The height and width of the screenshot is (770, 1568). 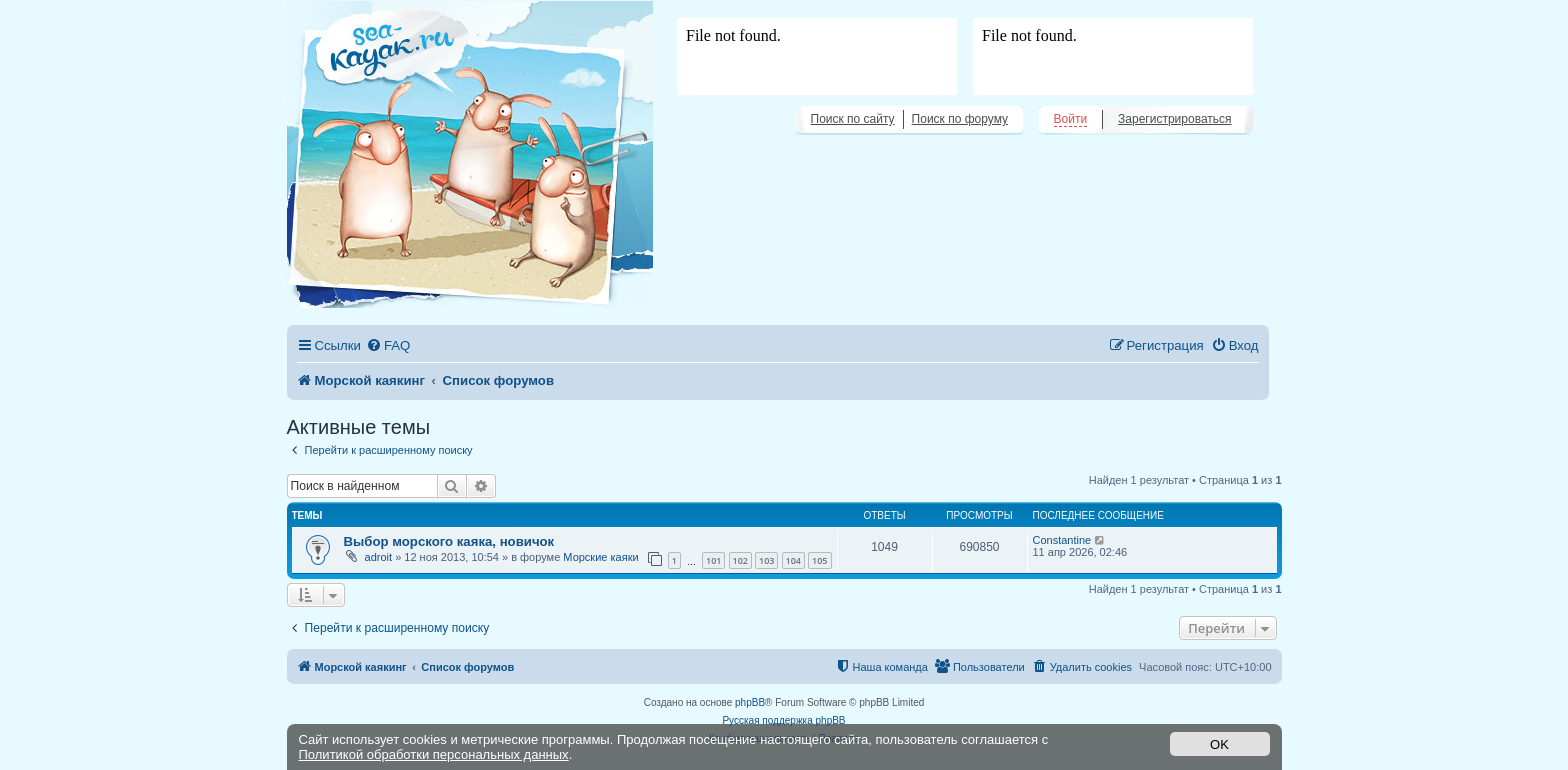 I want to click on [menuitem], so click(x=388, y=345).